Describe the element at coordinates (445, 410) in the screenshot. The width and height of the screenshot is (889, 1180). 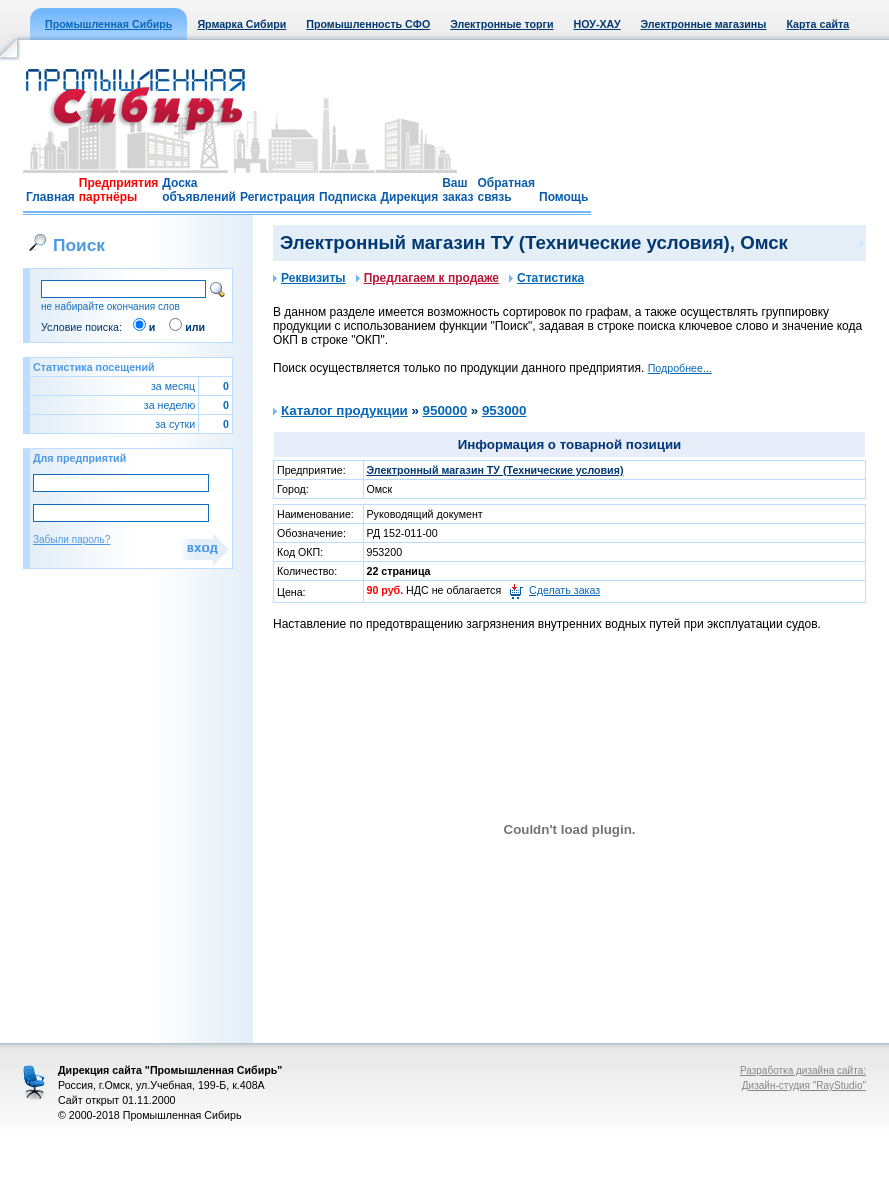
I see `950000` at that location.